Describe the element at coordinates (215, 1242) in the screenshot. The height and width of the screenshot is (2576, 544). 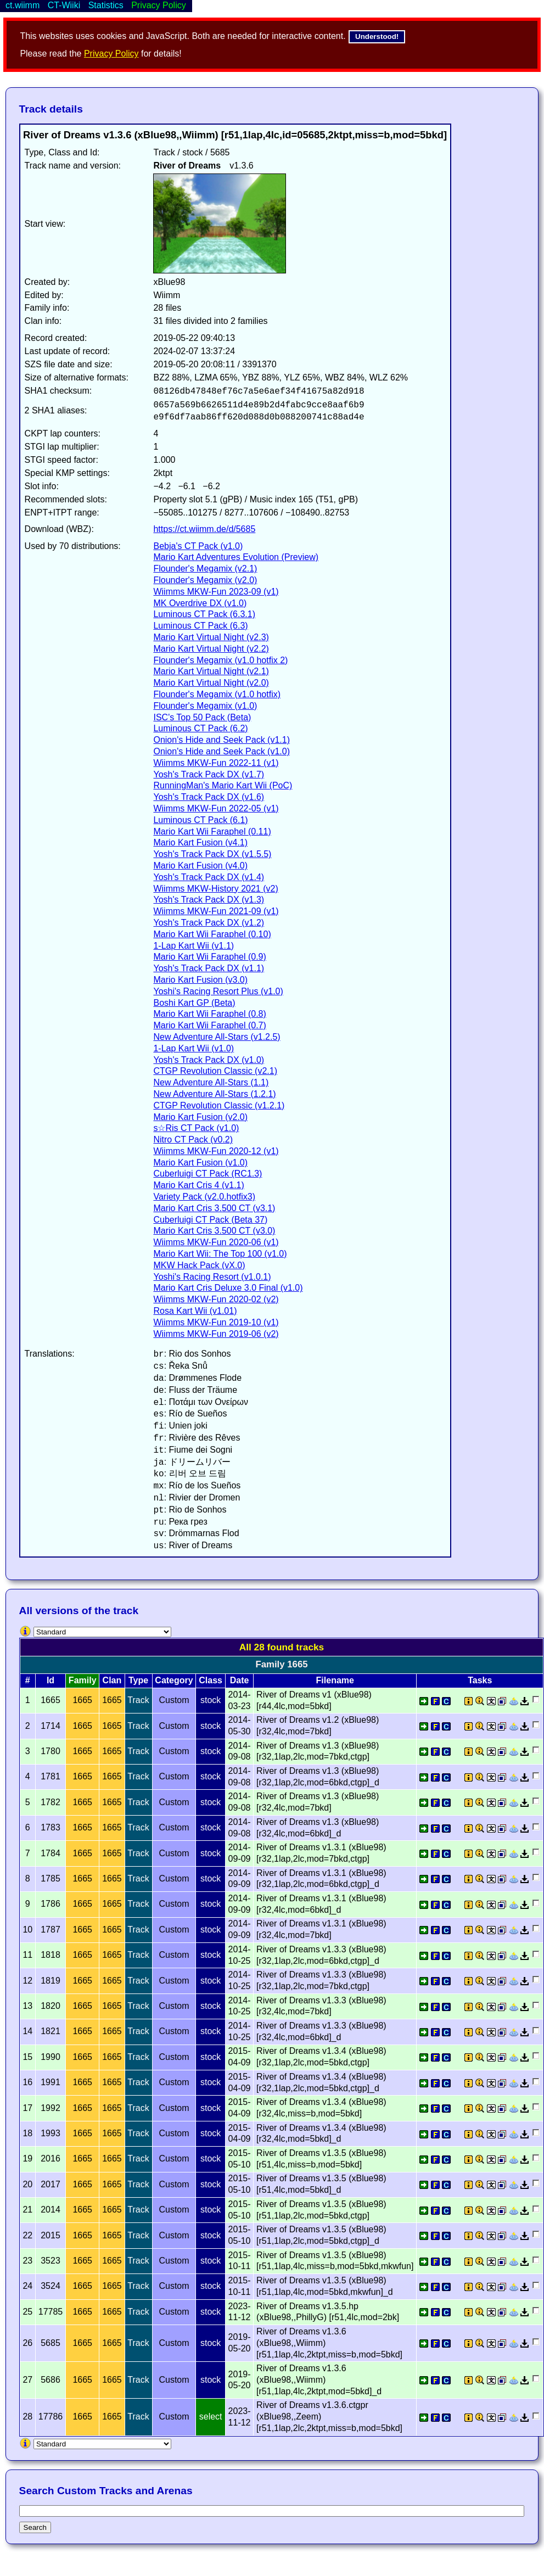
I see `Wiimms MKW-Fun 2020-06 (v1)` at that location.